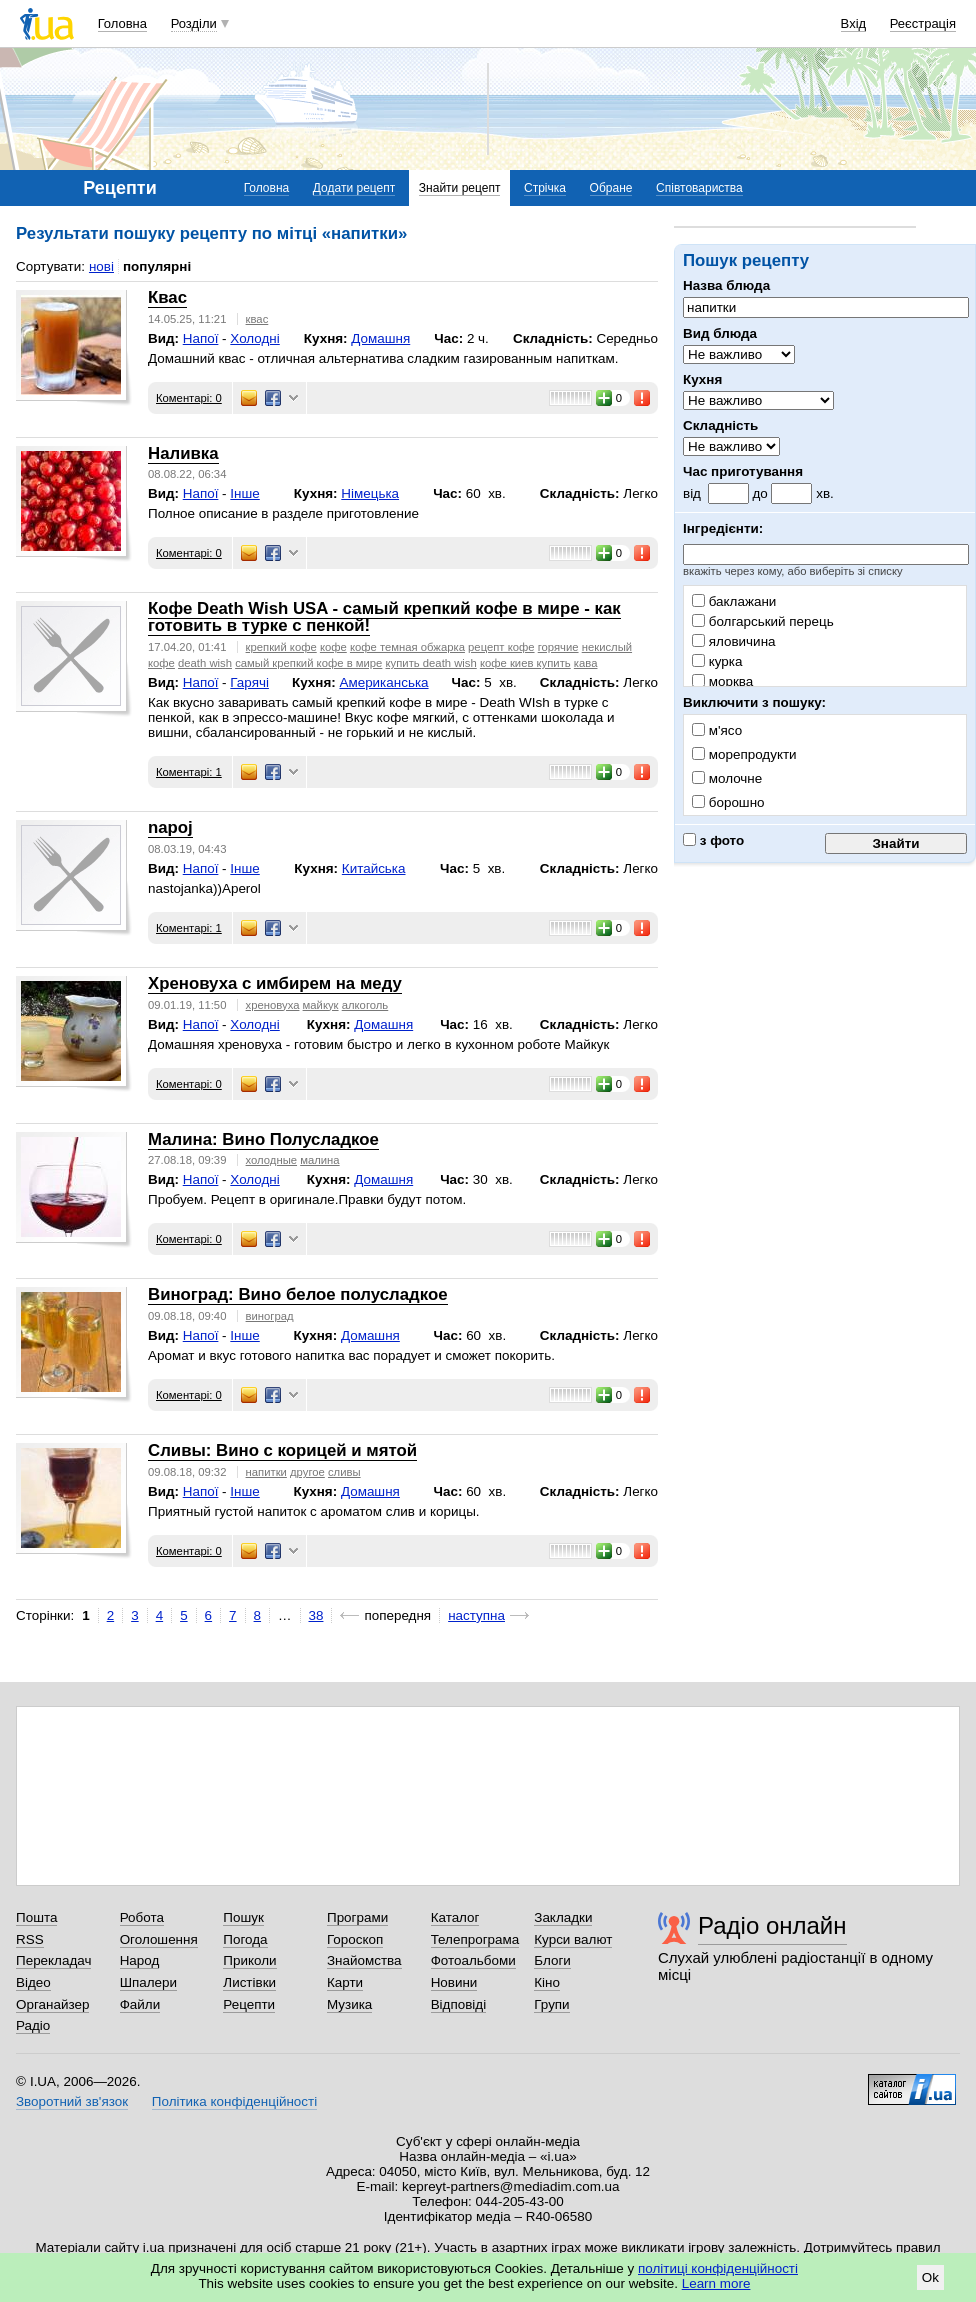 The height and width of the screenshot is (2302, 976). I want to click on Карти, so click(345, 1982).